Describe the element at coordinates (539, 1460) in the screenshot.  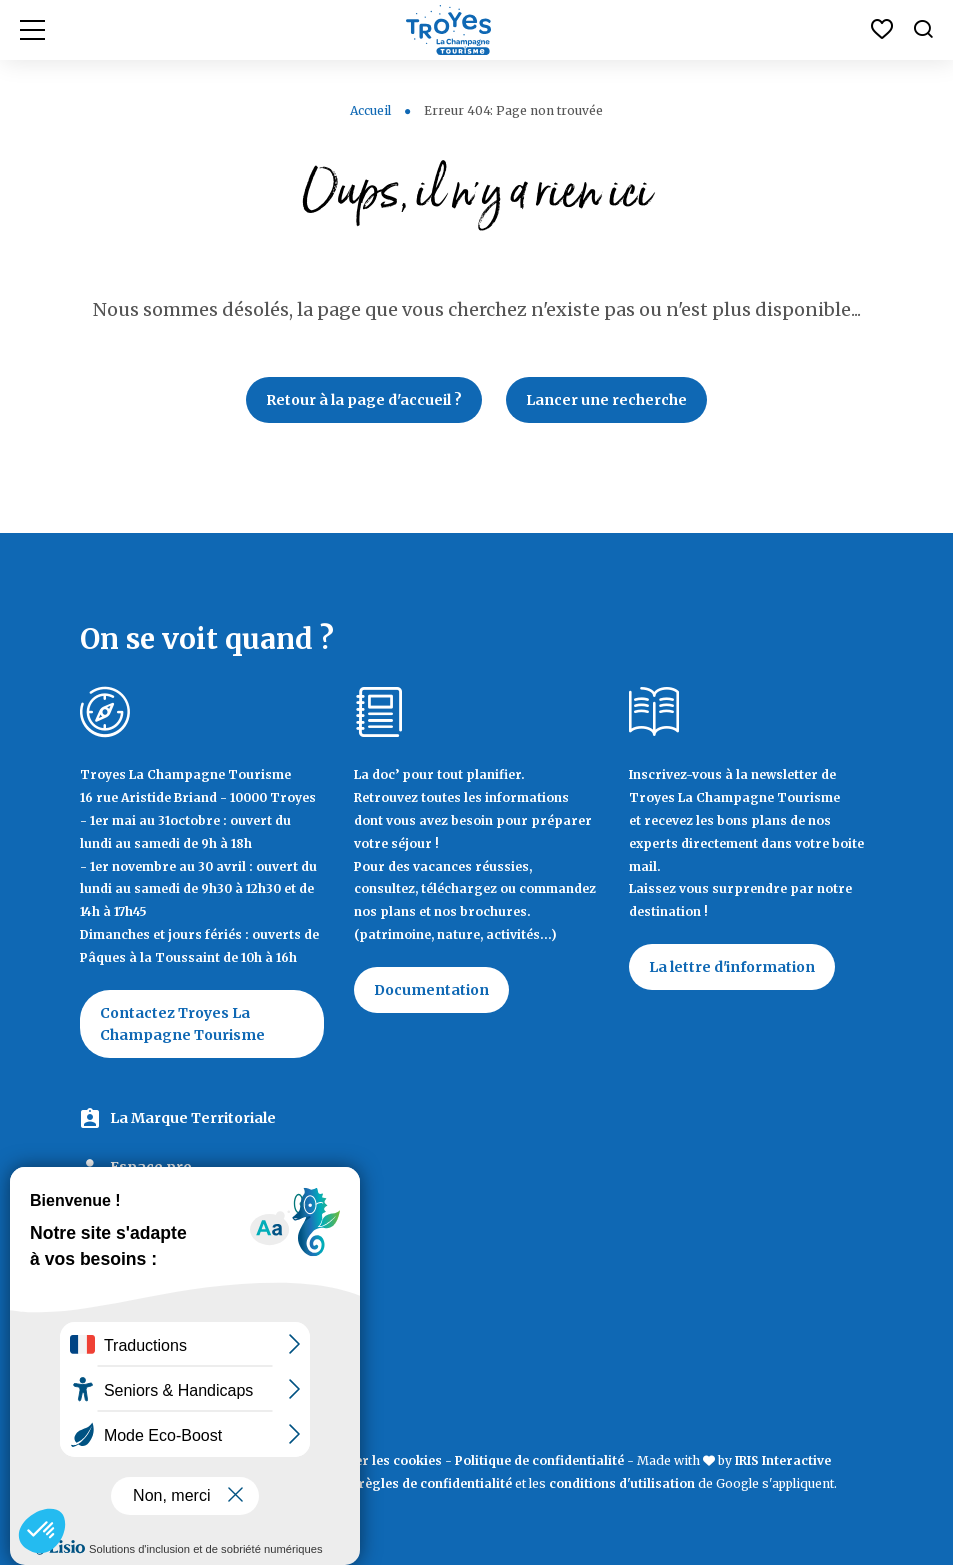
I see `Politique de confidentialité` at that location.